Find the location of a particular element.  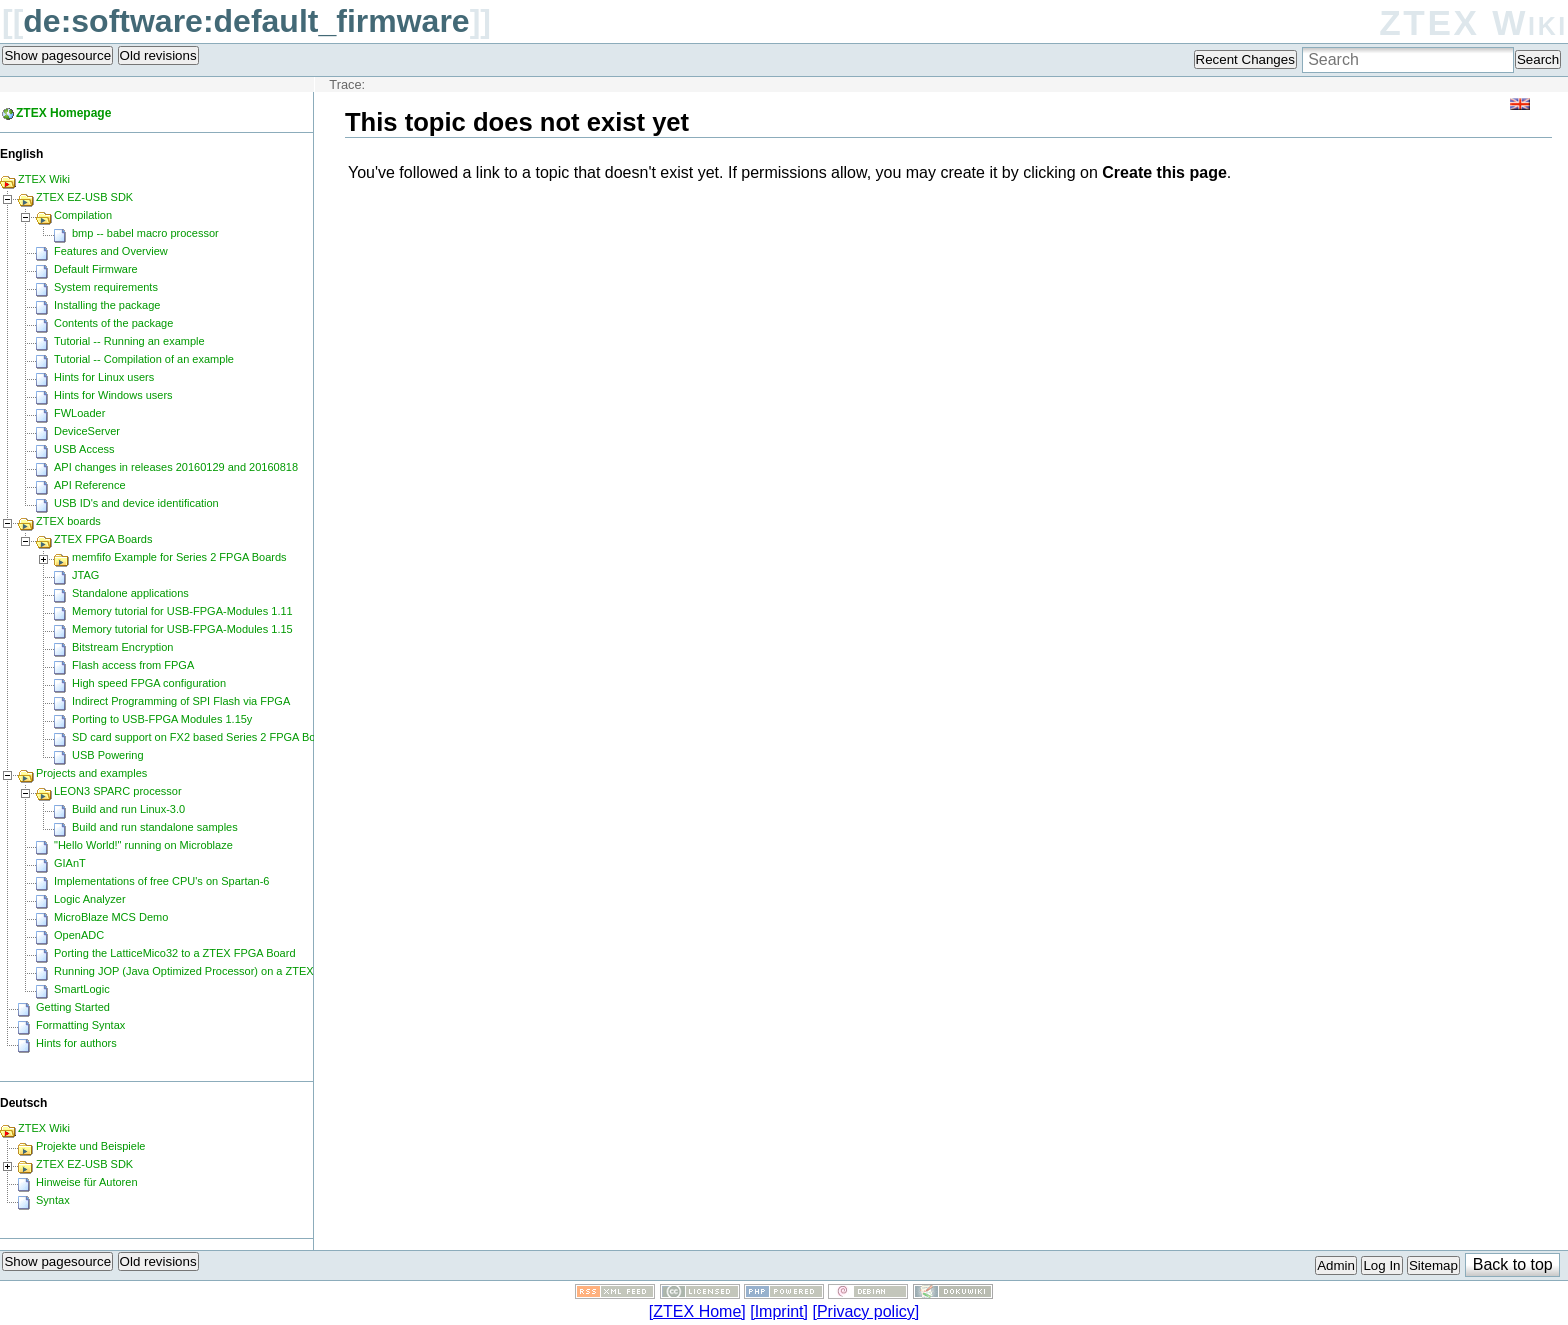

ZTEX Homepage is located at coordinates (63, 113).